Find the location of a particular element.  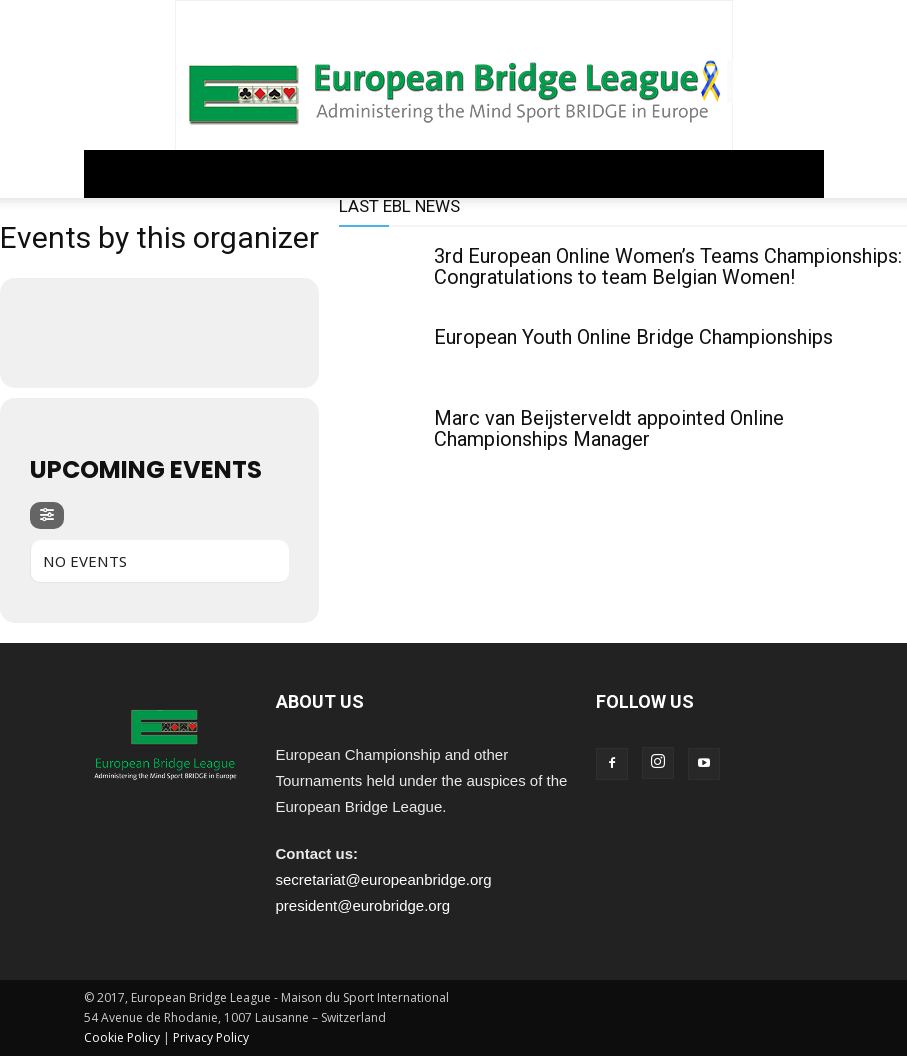

ARCHIVE is located at coordinates (619, 173).